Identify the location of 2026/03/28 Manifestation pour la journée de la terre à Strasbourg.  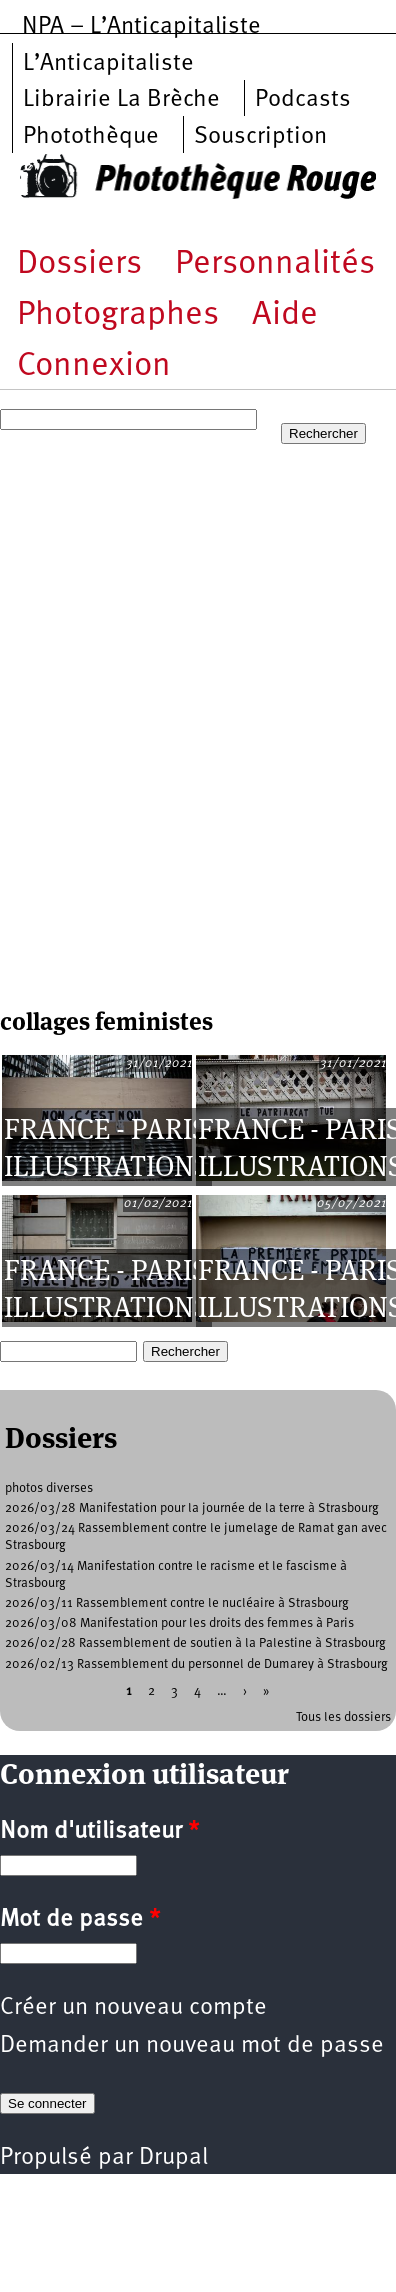
(192, 1508).